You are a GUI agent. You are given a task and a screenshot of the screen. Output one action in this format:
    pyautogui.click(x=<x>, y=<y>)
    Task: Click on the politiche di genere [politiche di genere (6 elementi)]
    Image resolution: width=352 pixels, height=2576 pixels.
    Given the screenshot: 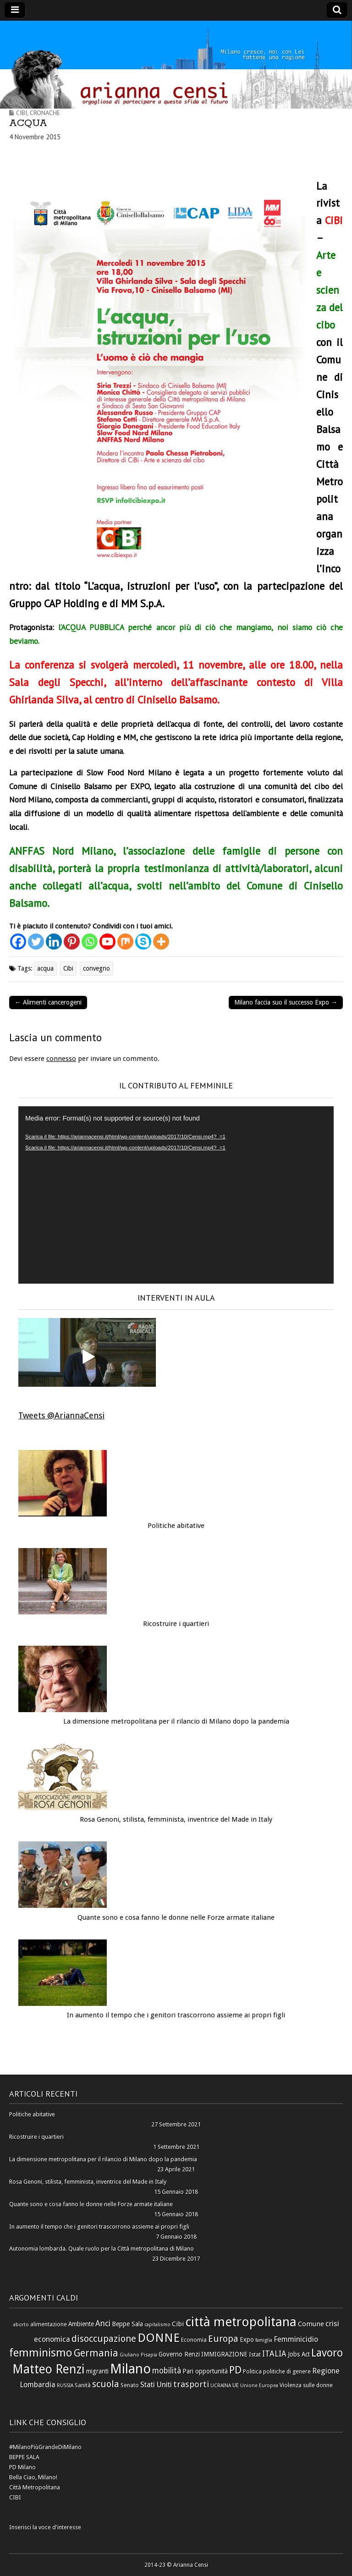 What is the action you would take?
    pyautogui.click(x=287, y=2371)
    